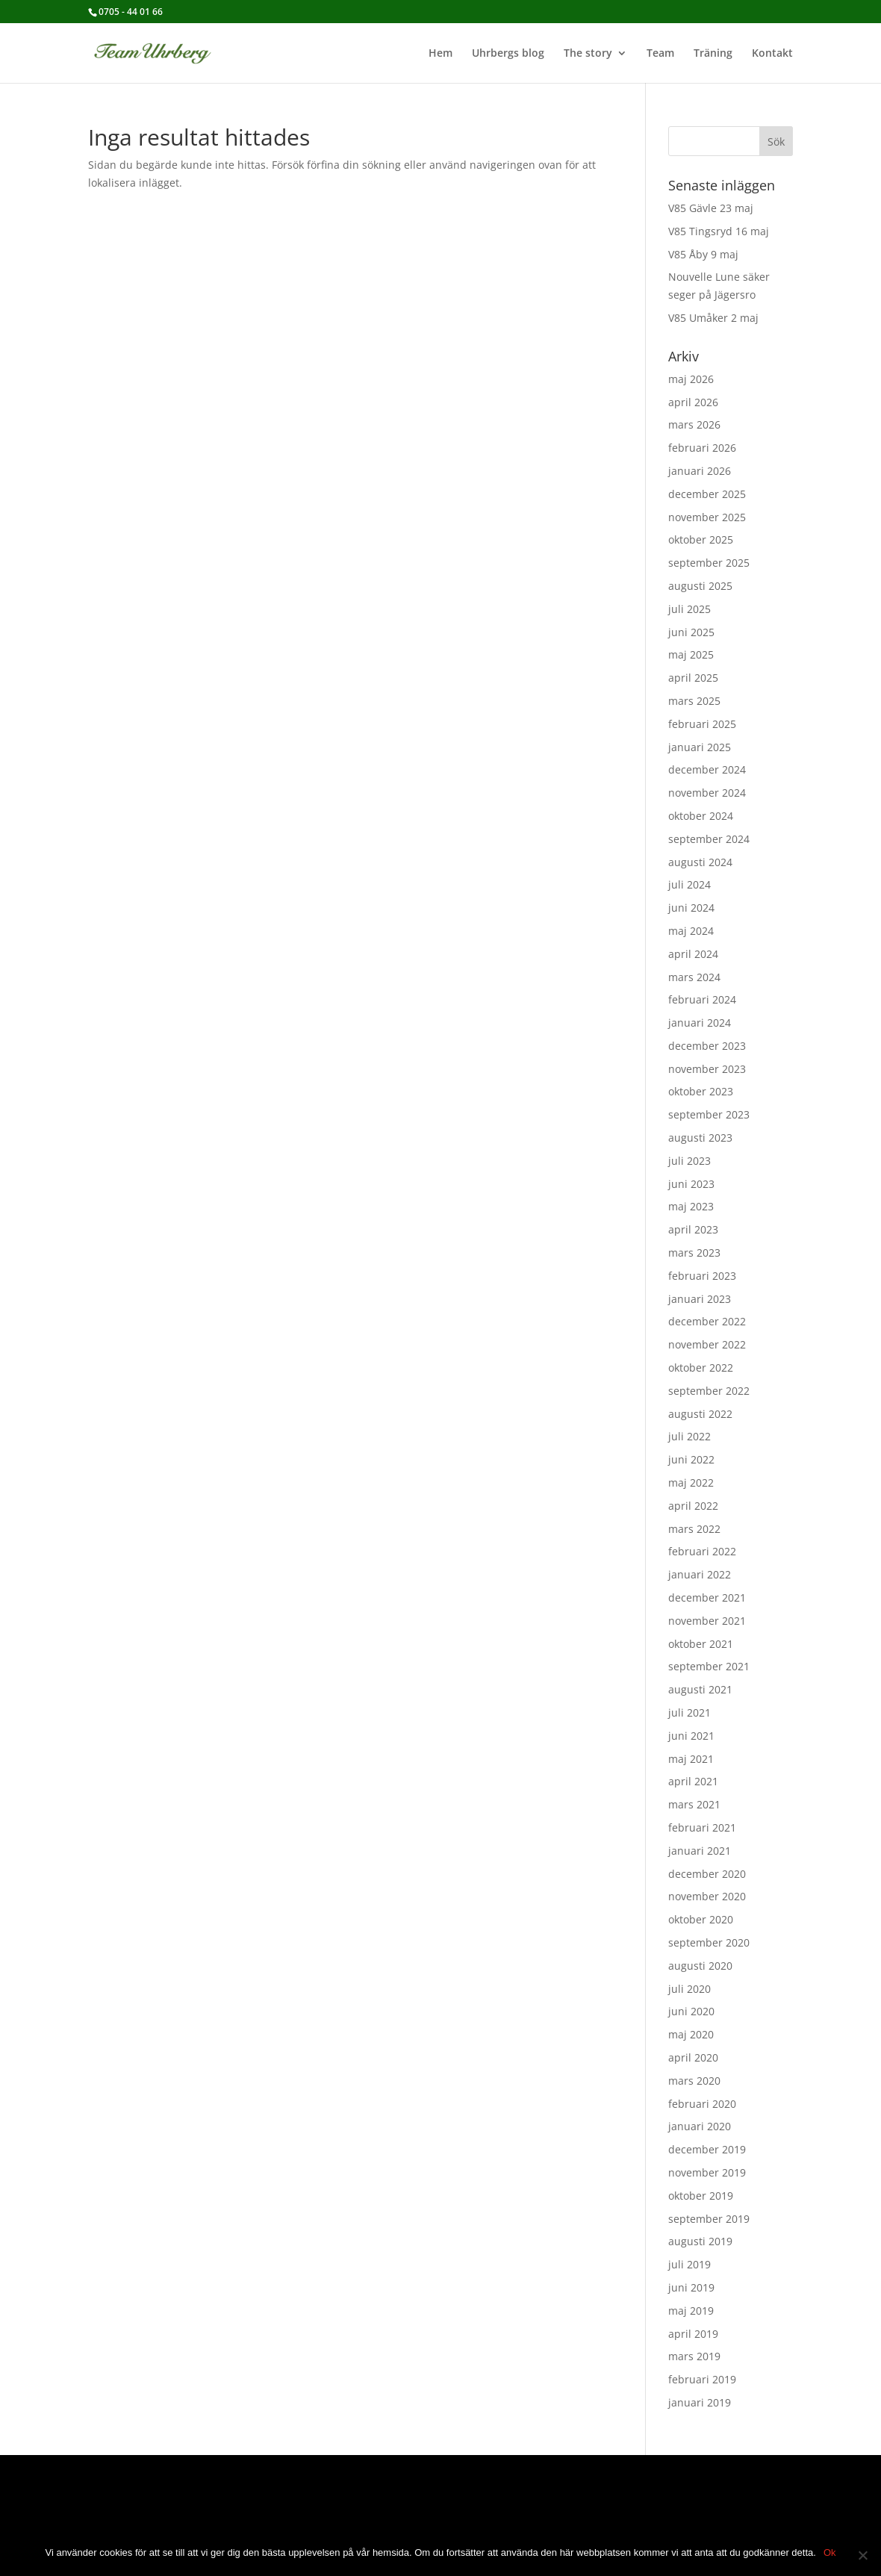 Image resolution: width=881 pixels, height=2576 pixels. I want to click on V85 Tingsryd 16 maj, so click(718, 231).